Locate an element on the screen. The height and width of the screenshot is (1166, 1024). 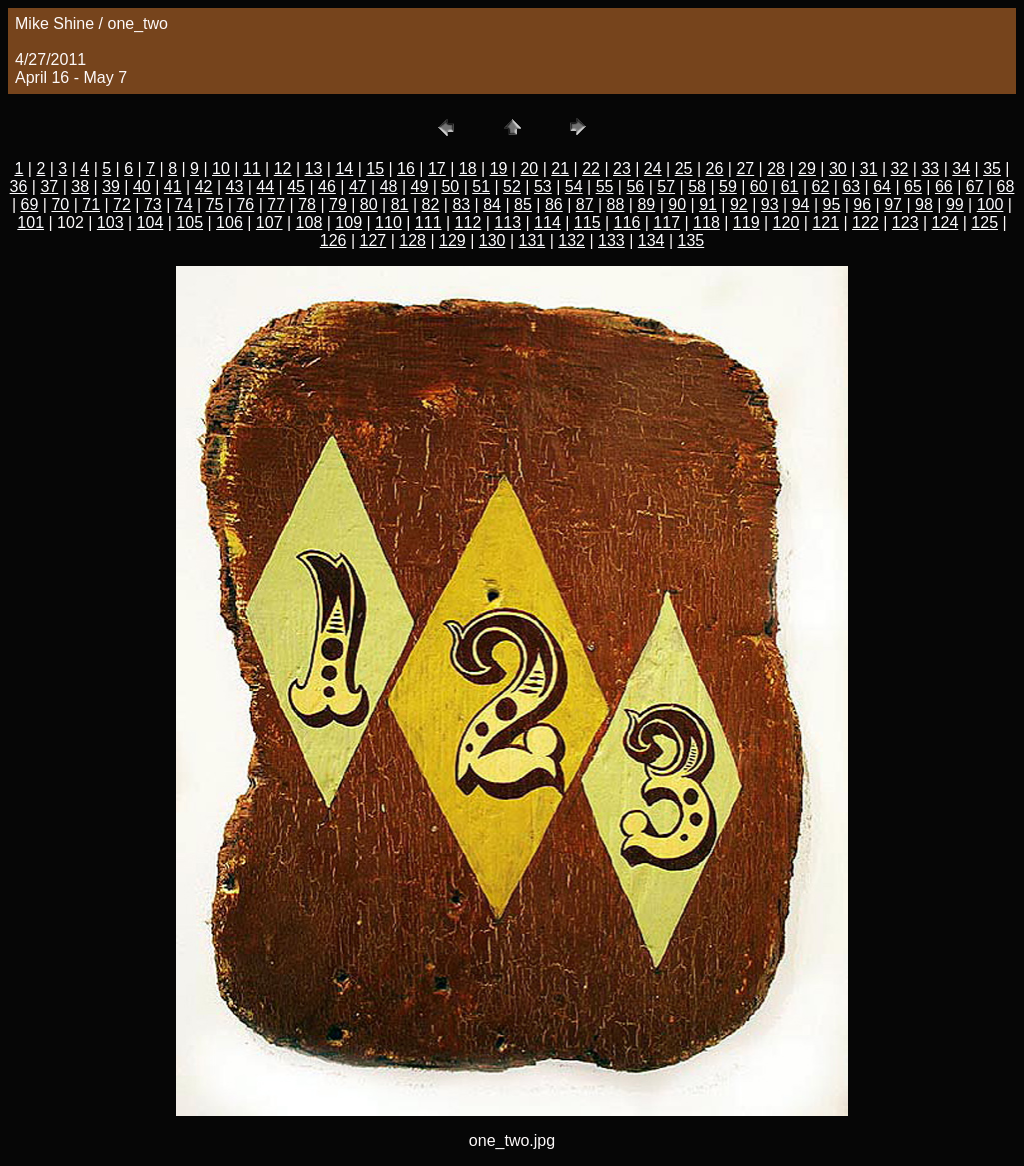
135 is located at coordinates (691, 240).